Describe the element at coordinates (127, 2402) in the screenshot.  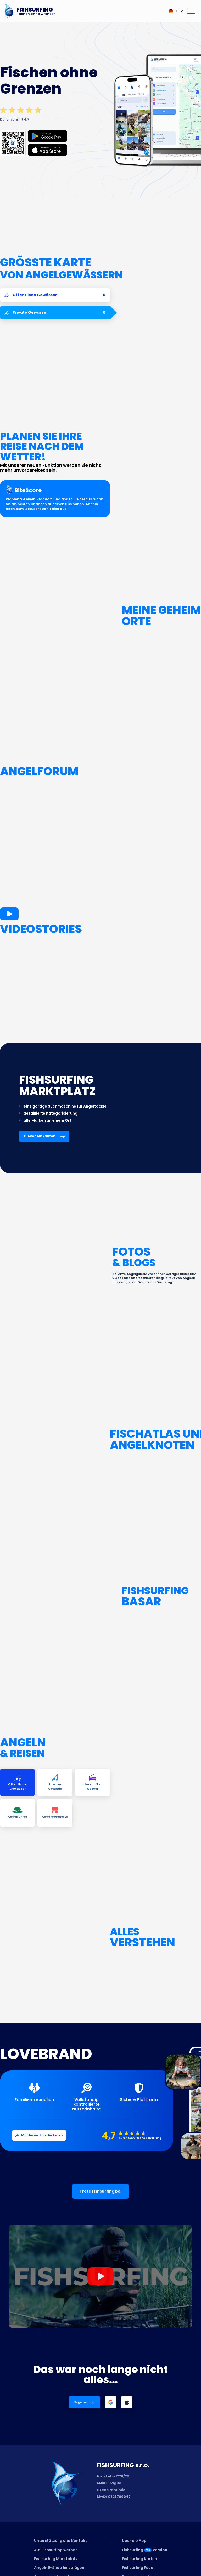
I see `[Login with Apple]` at that location.